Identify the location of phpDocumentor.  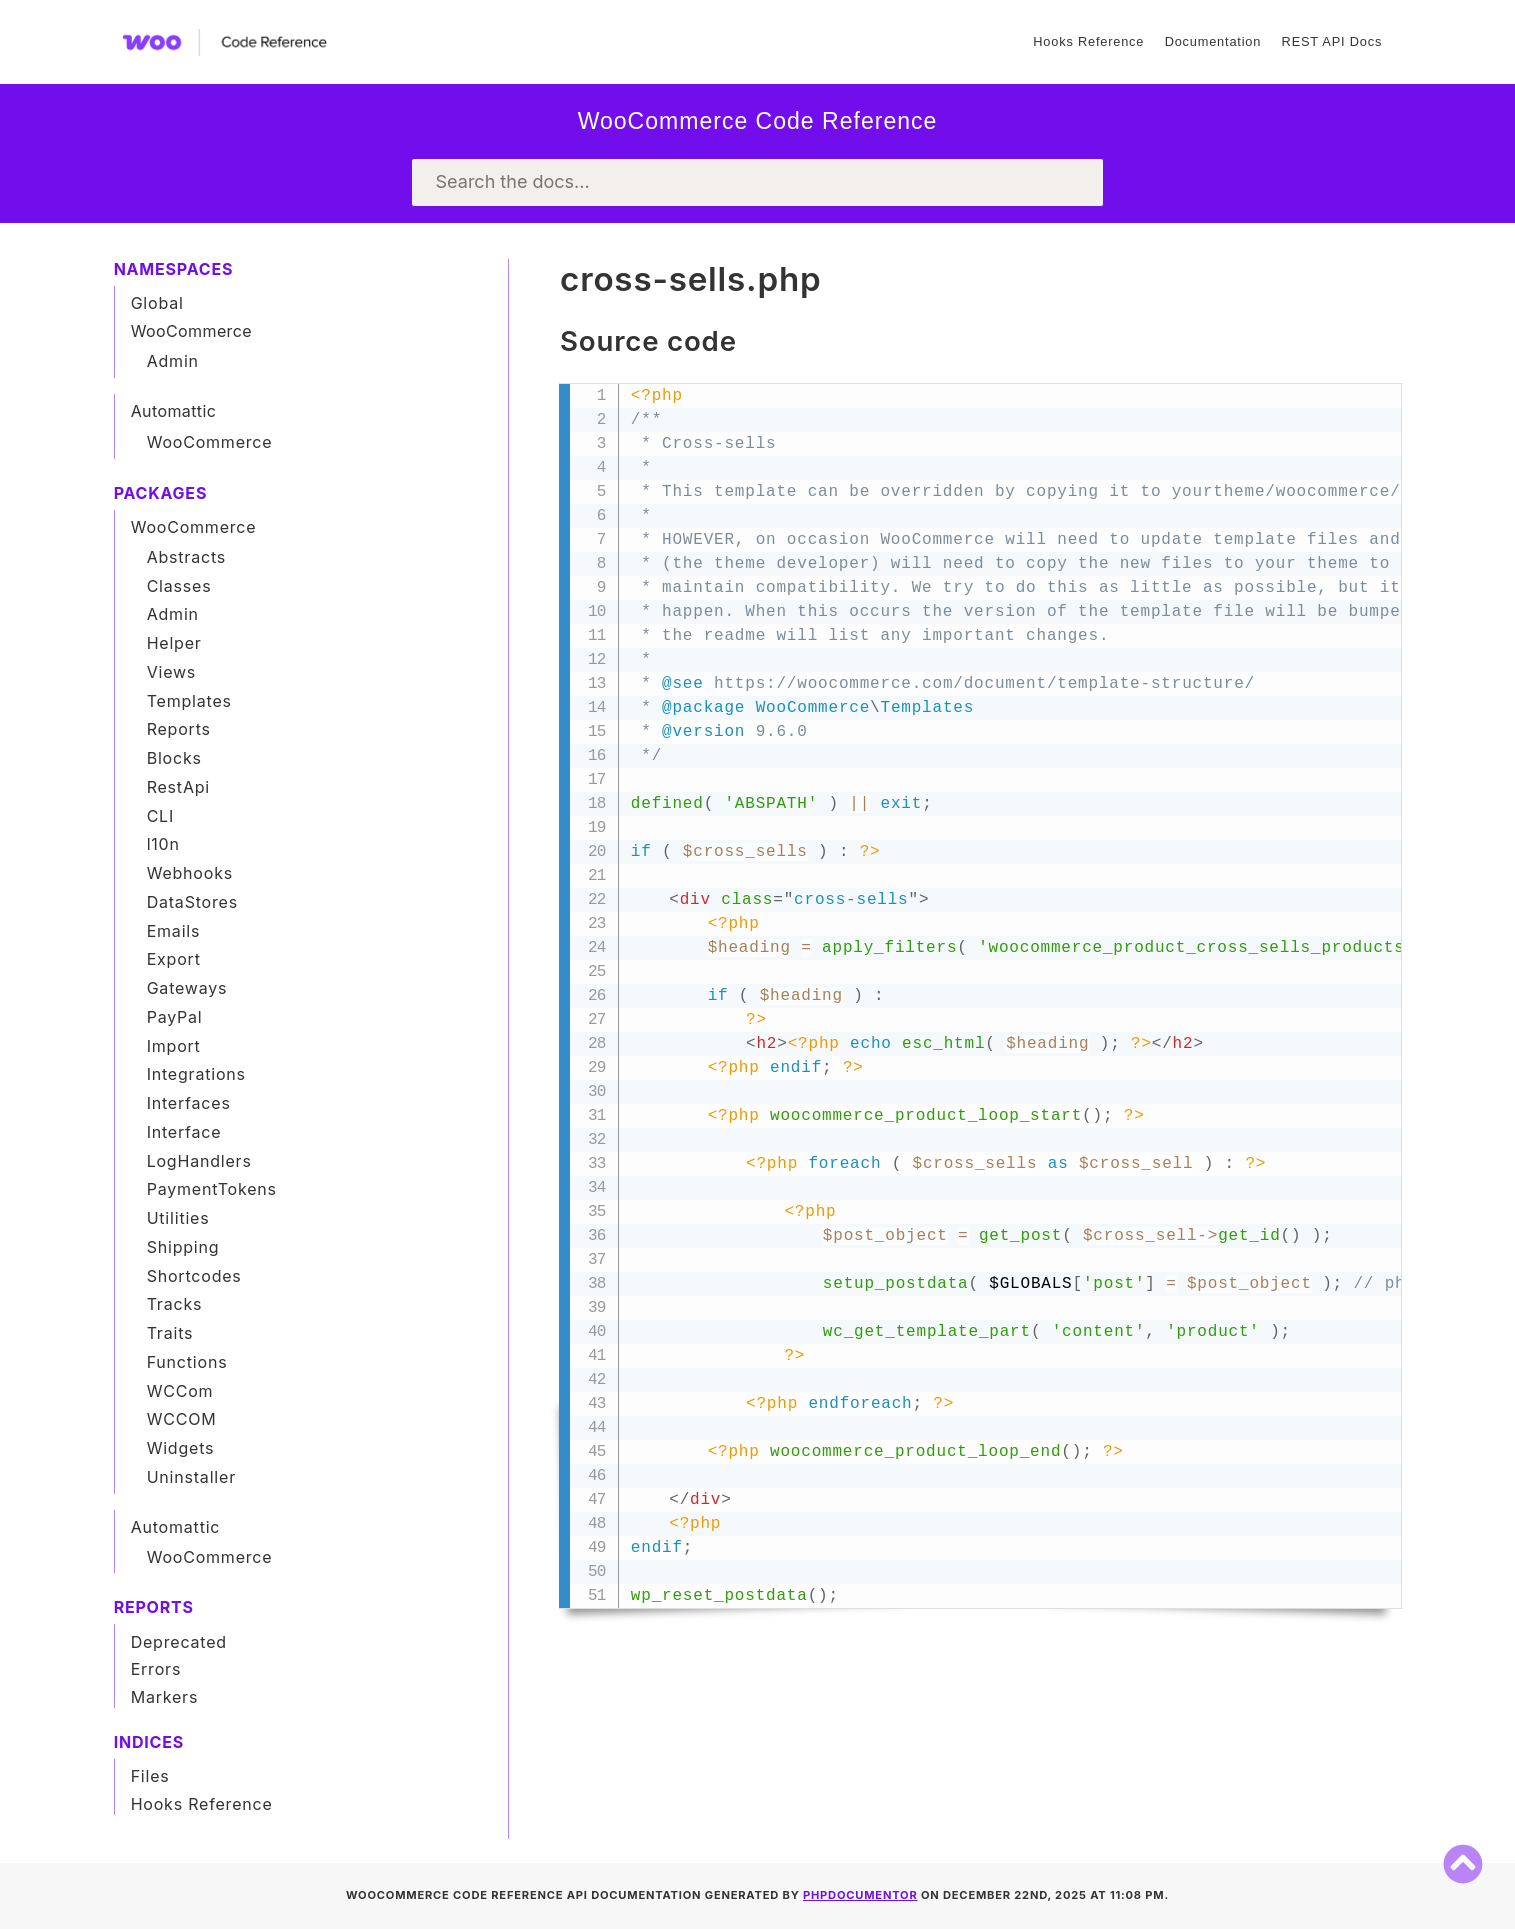
(860, 1895).